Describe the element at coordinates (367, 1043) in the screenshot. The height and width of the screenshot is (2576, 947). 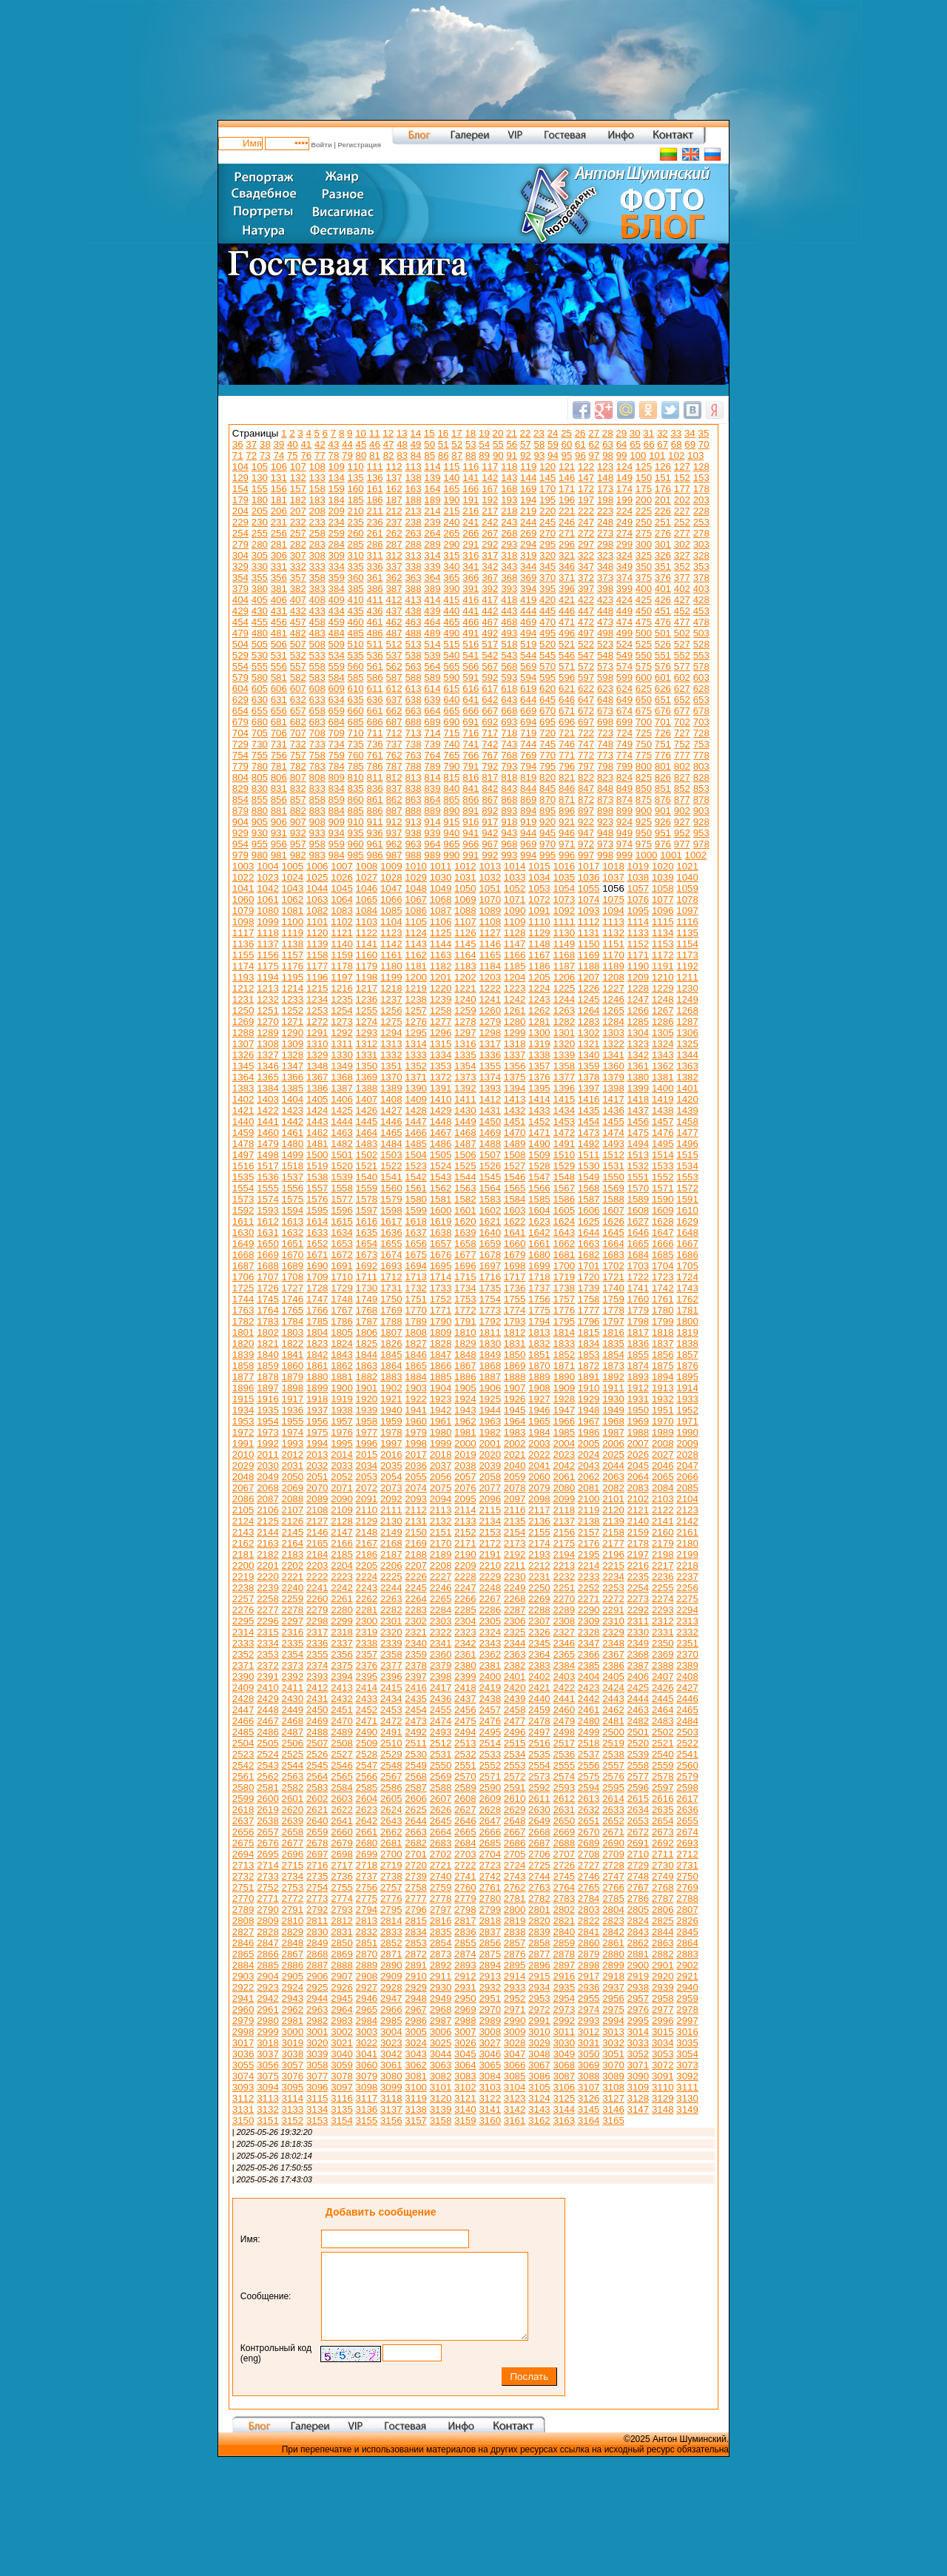
I see `1312` at that location.